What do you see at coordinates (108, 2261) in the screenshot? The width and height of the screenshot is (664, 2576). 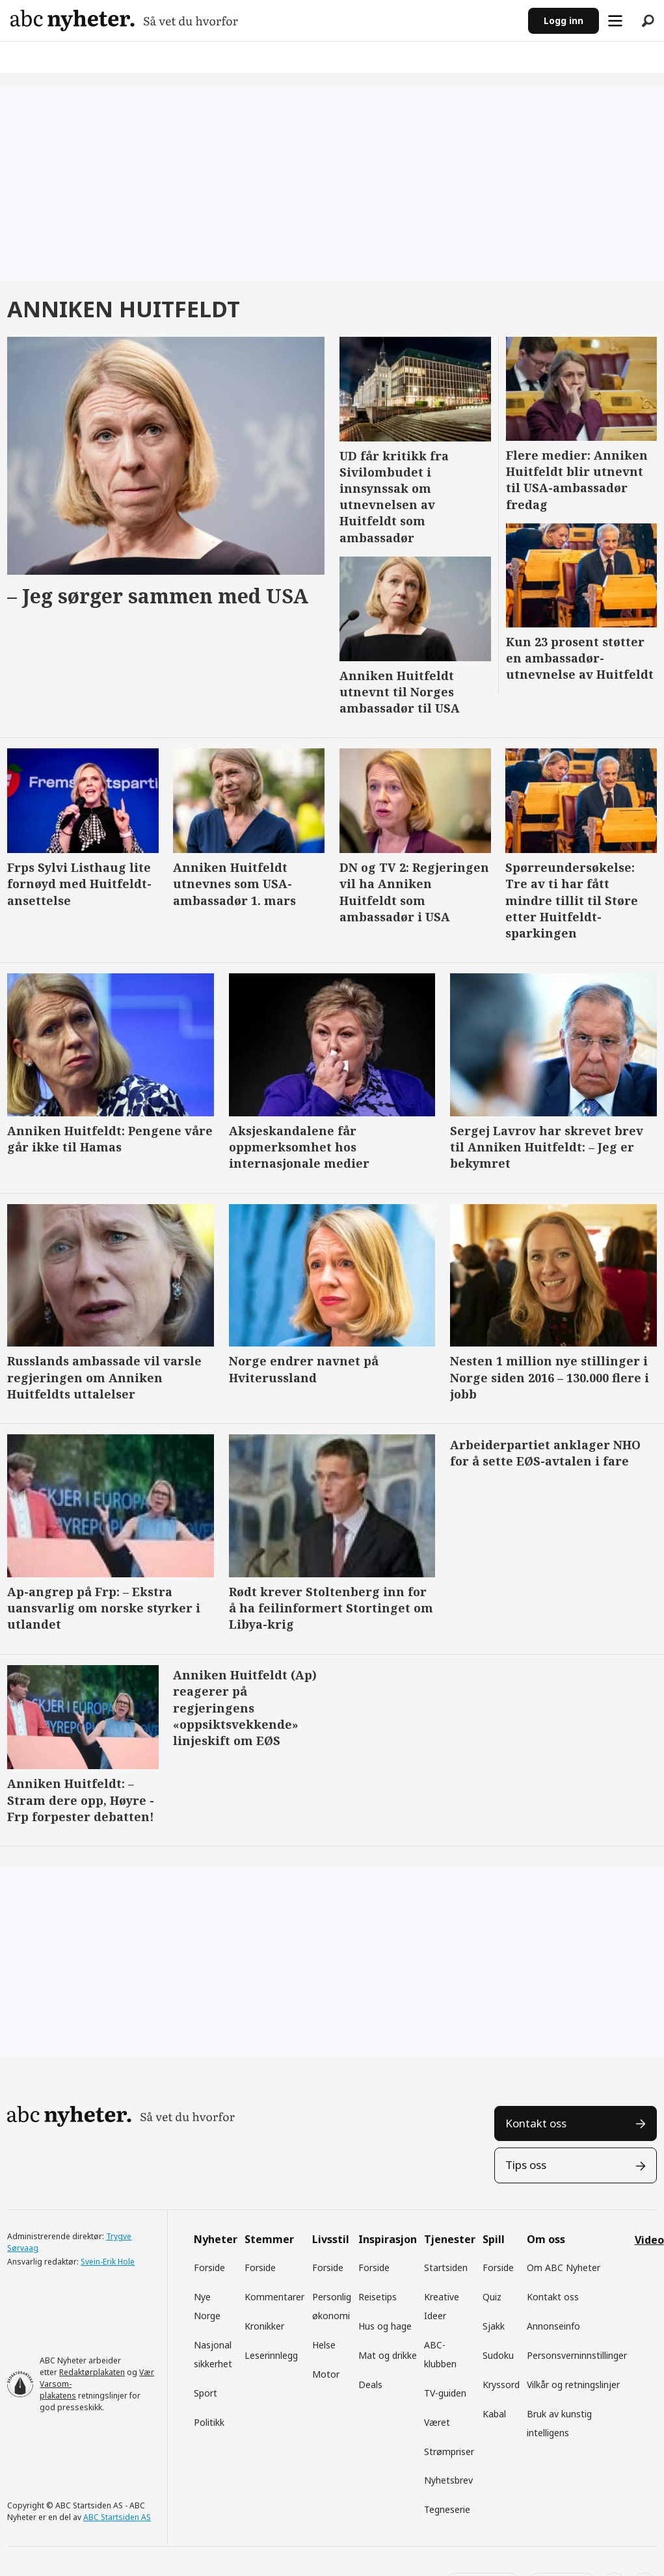 I see `Svein-Erik Hole` at bounding box center [108, 2261].